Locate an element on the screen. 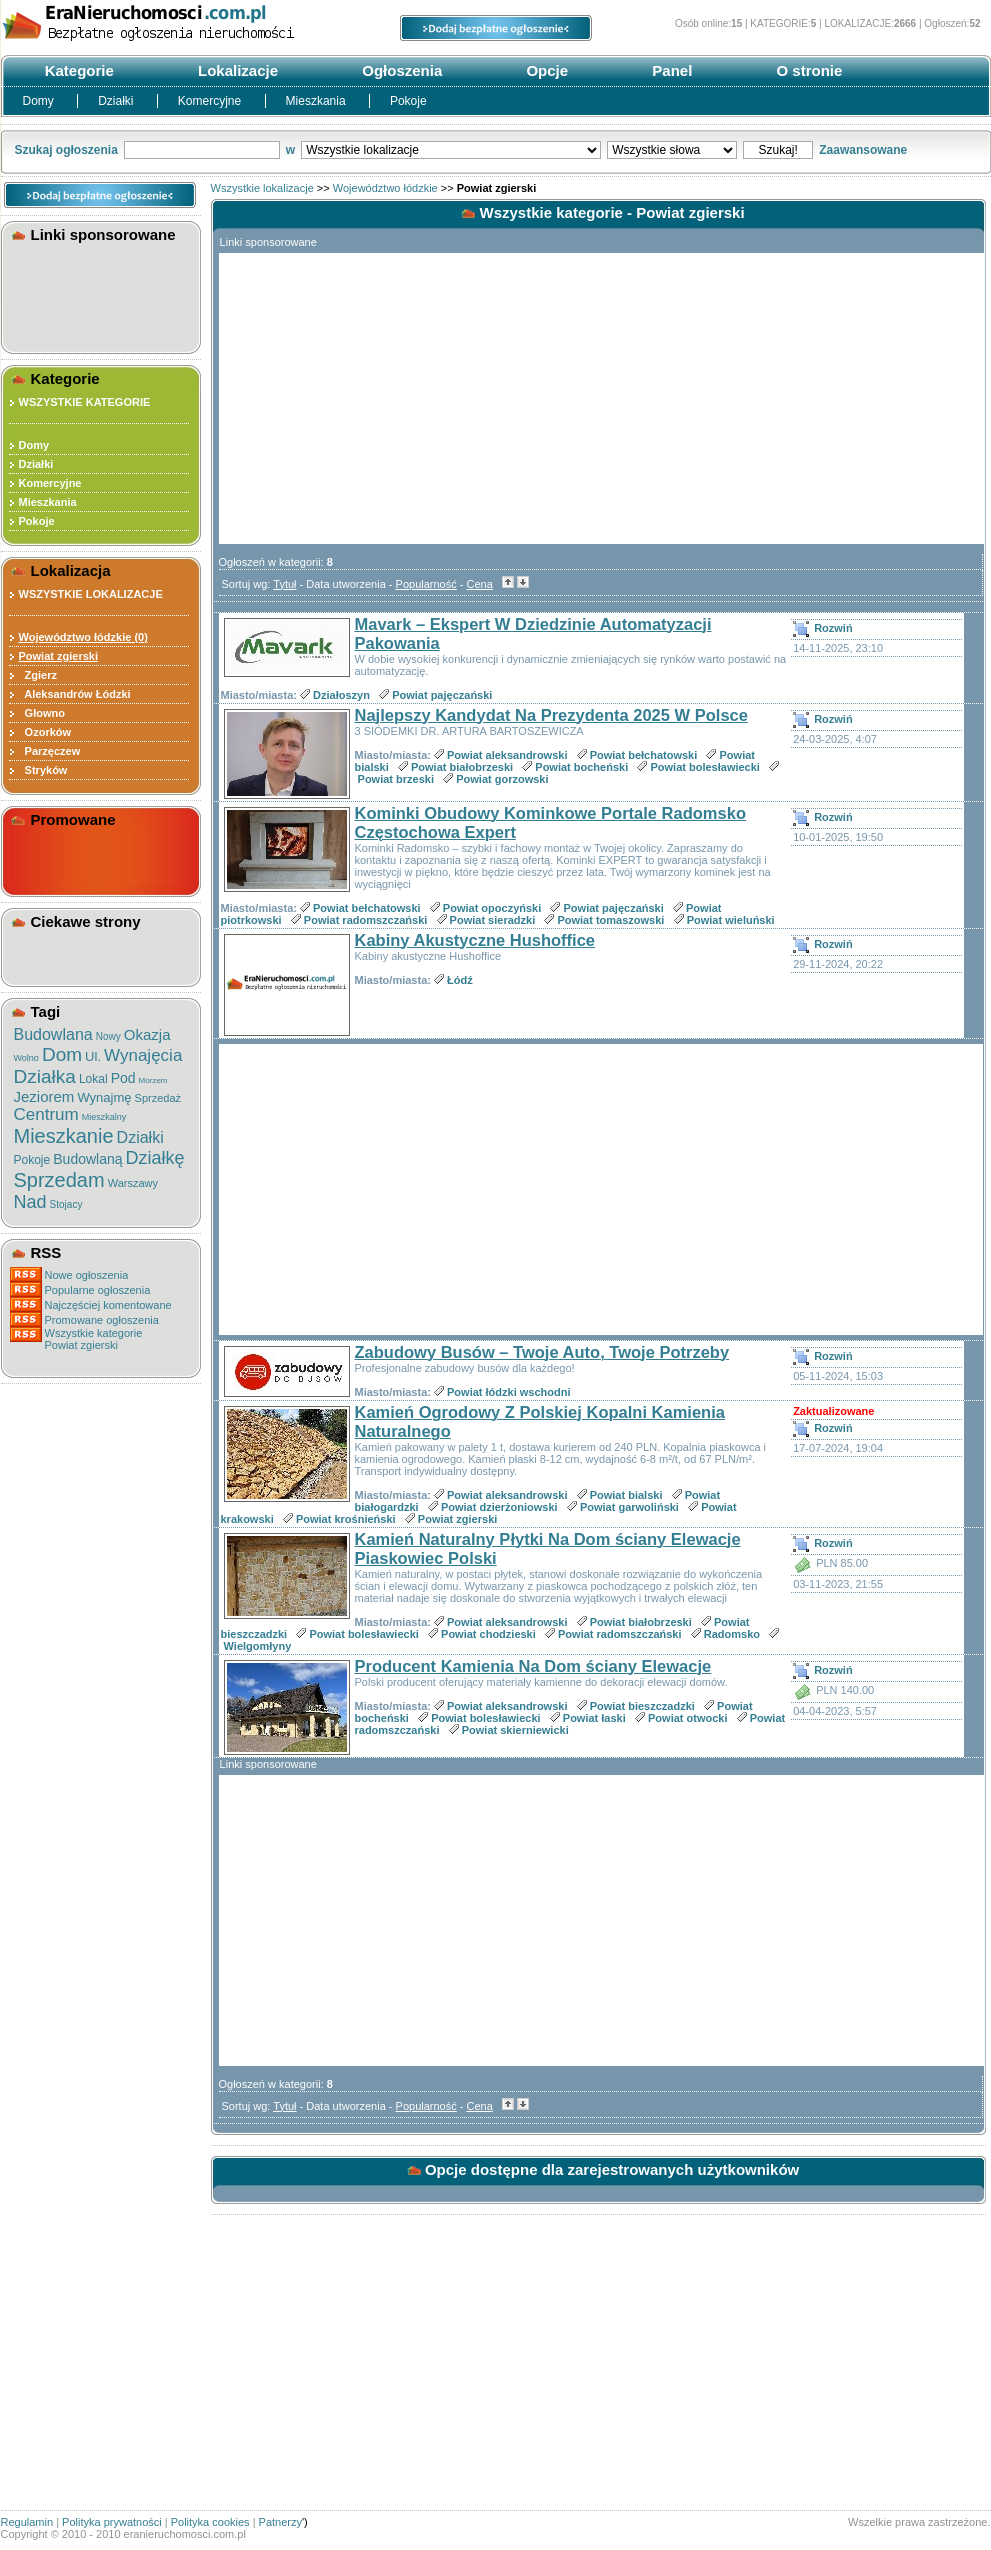 The width and height of the screenshot is (991, 2550). Mieszkanie is located at coordinates (64, 1136).